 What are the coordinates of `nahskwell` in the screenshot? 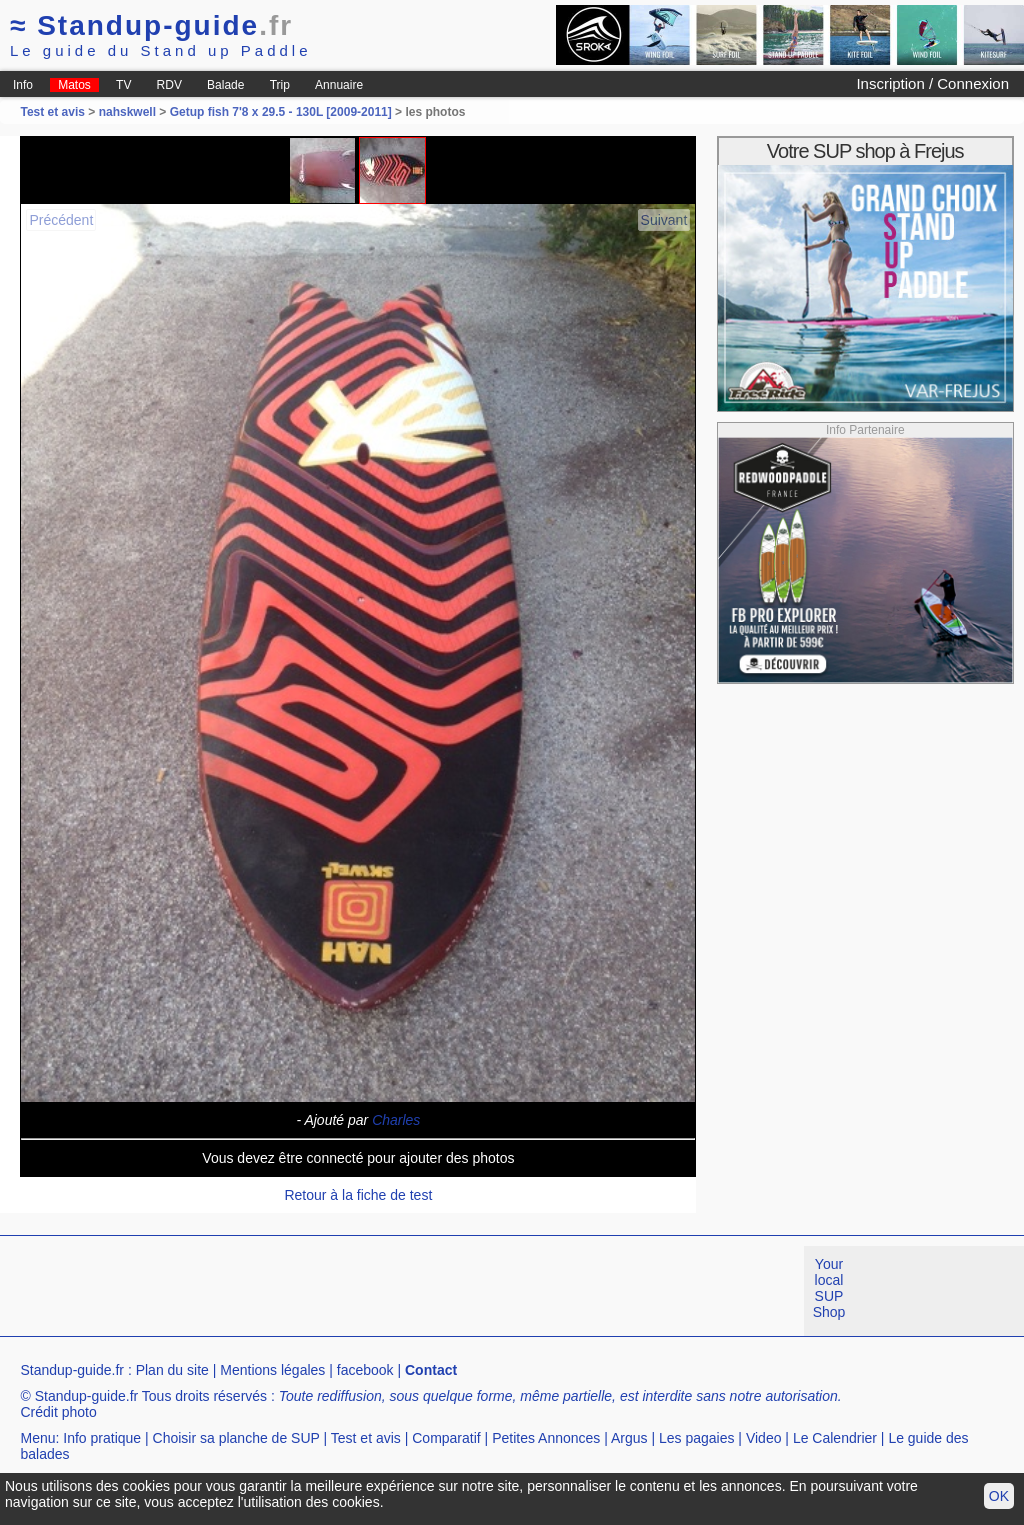 It's located at (127, 112).